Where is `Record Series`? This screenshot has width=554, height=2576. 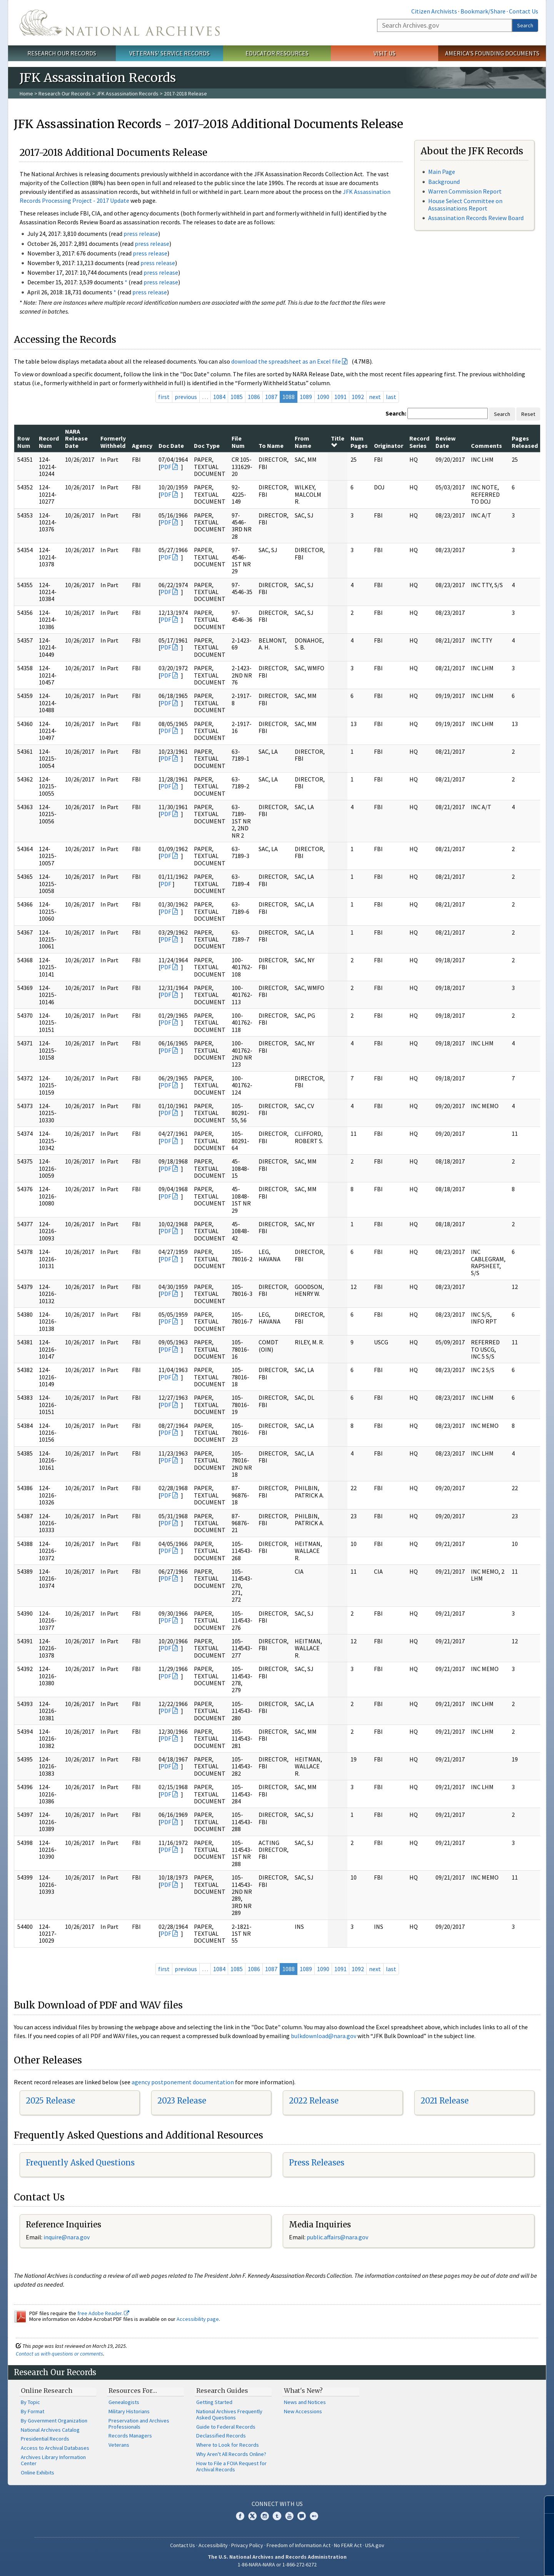
Record Series is located at coordinates (419, 441).